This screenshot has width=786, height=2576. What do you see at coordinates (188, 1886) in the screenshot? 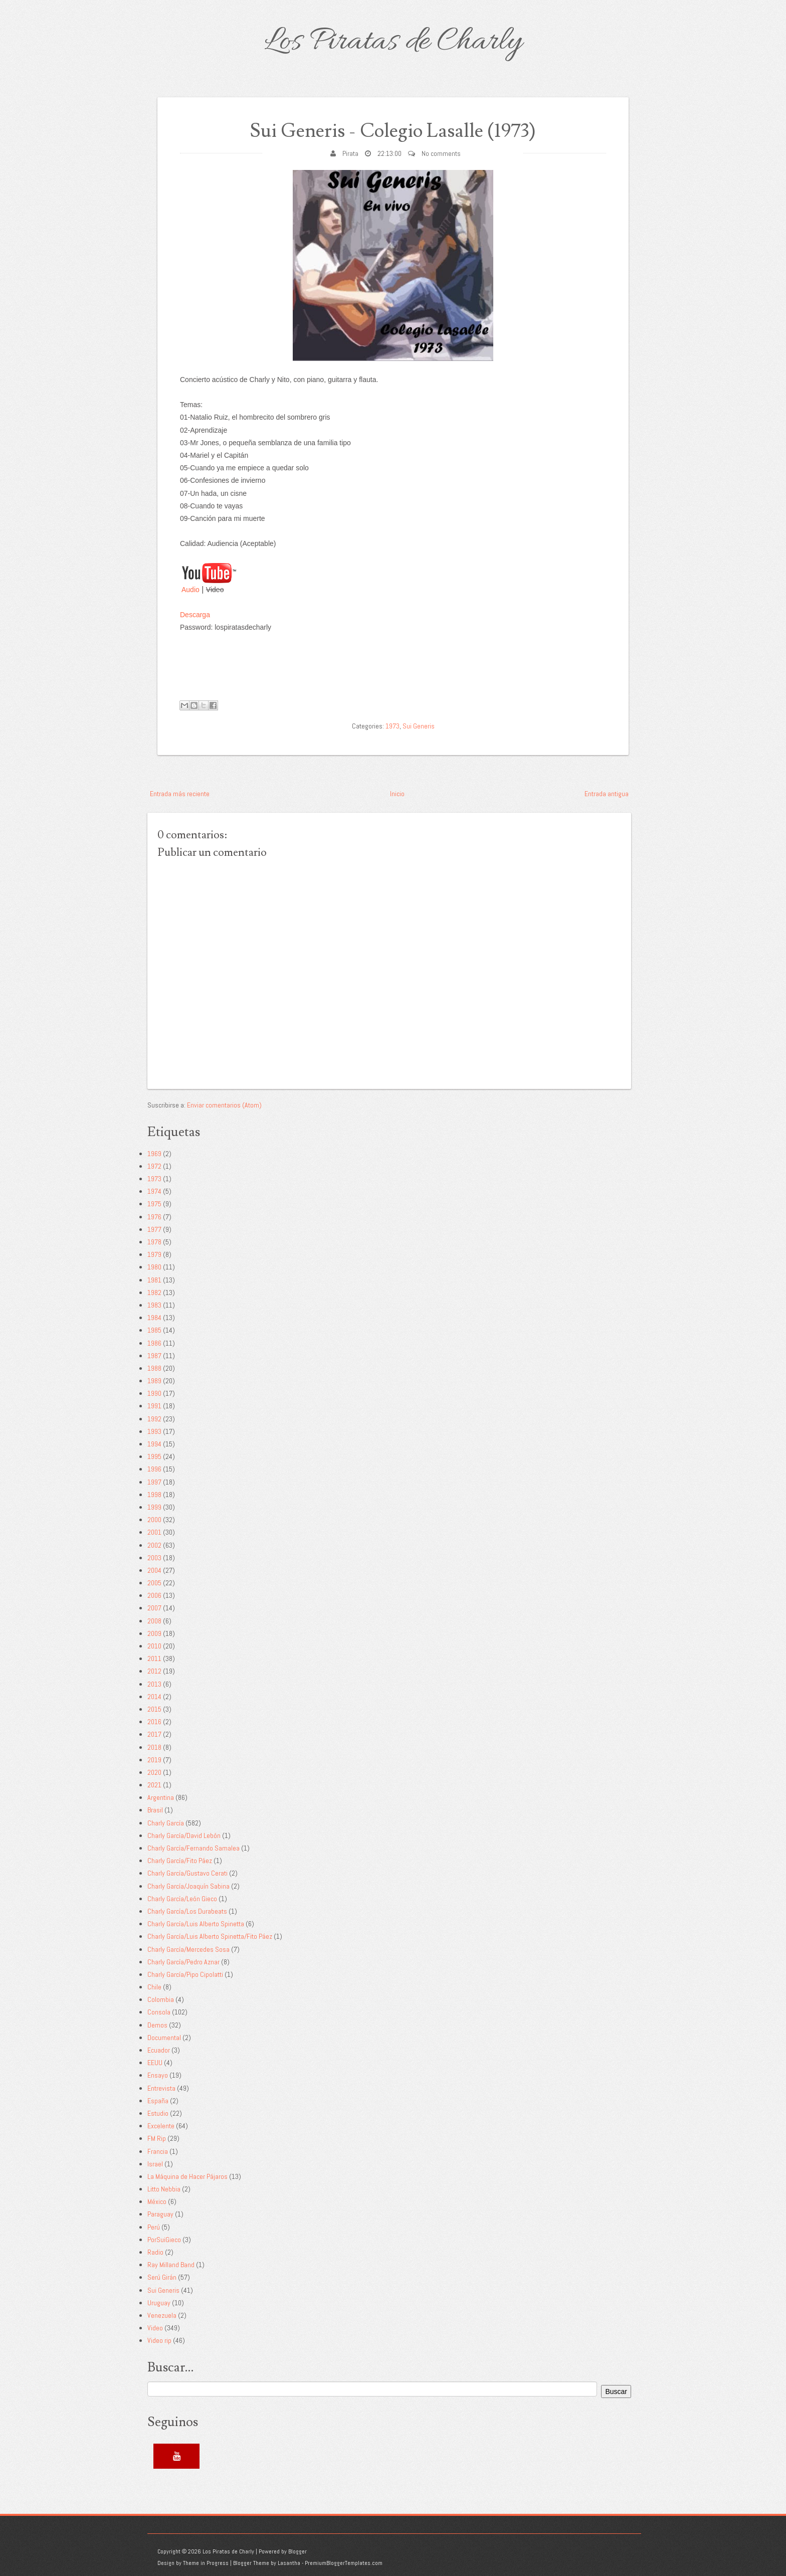
I see `Charly García/Joaquín Sabina` at bounding box center [188, 1886].